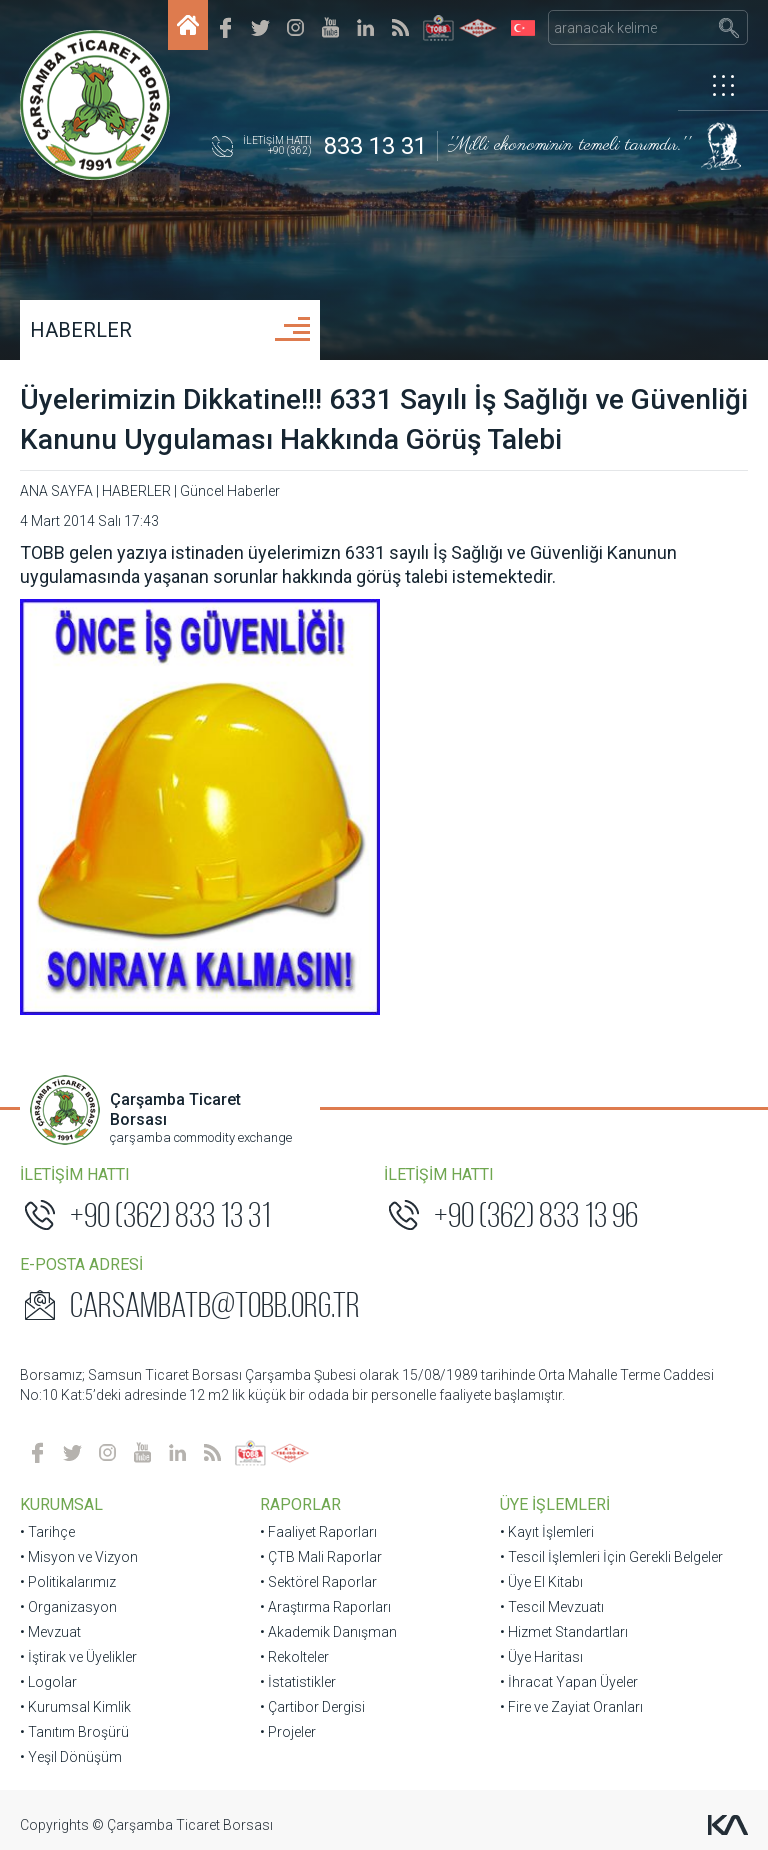 The image size is (768, 1850). I want to click on • Akademik Danışman, so click(328, 1632).